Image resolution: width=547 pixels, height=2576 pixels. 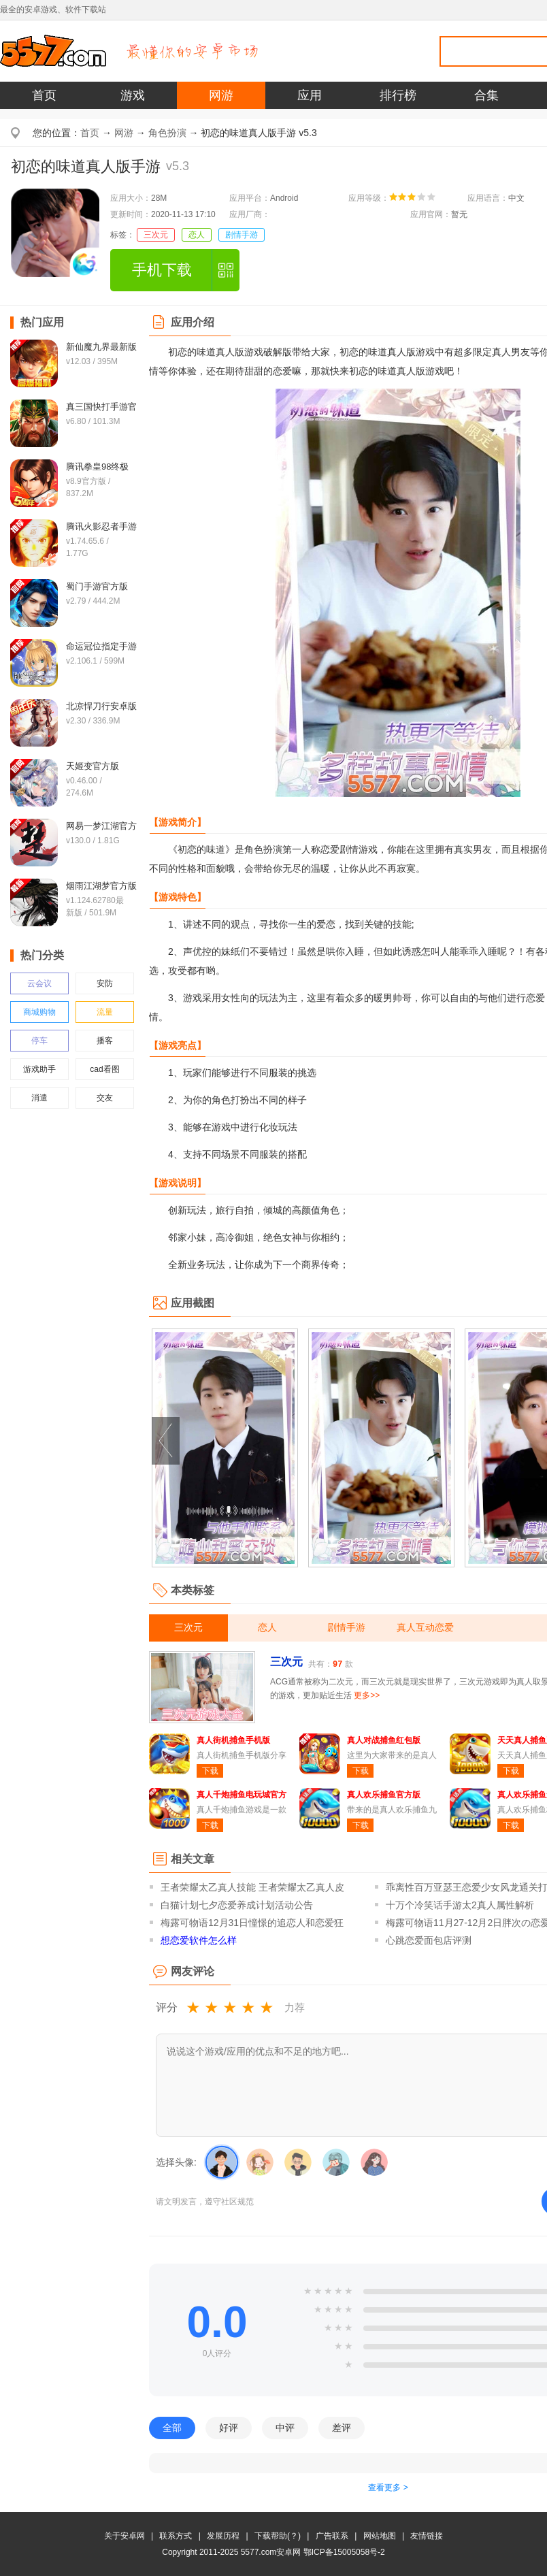 What do you see at coordinates (237, 1905) in the screenshot?
I see `白猫计划七夕恋爱养成计划活动公告` at bounding box center [237, 1905].